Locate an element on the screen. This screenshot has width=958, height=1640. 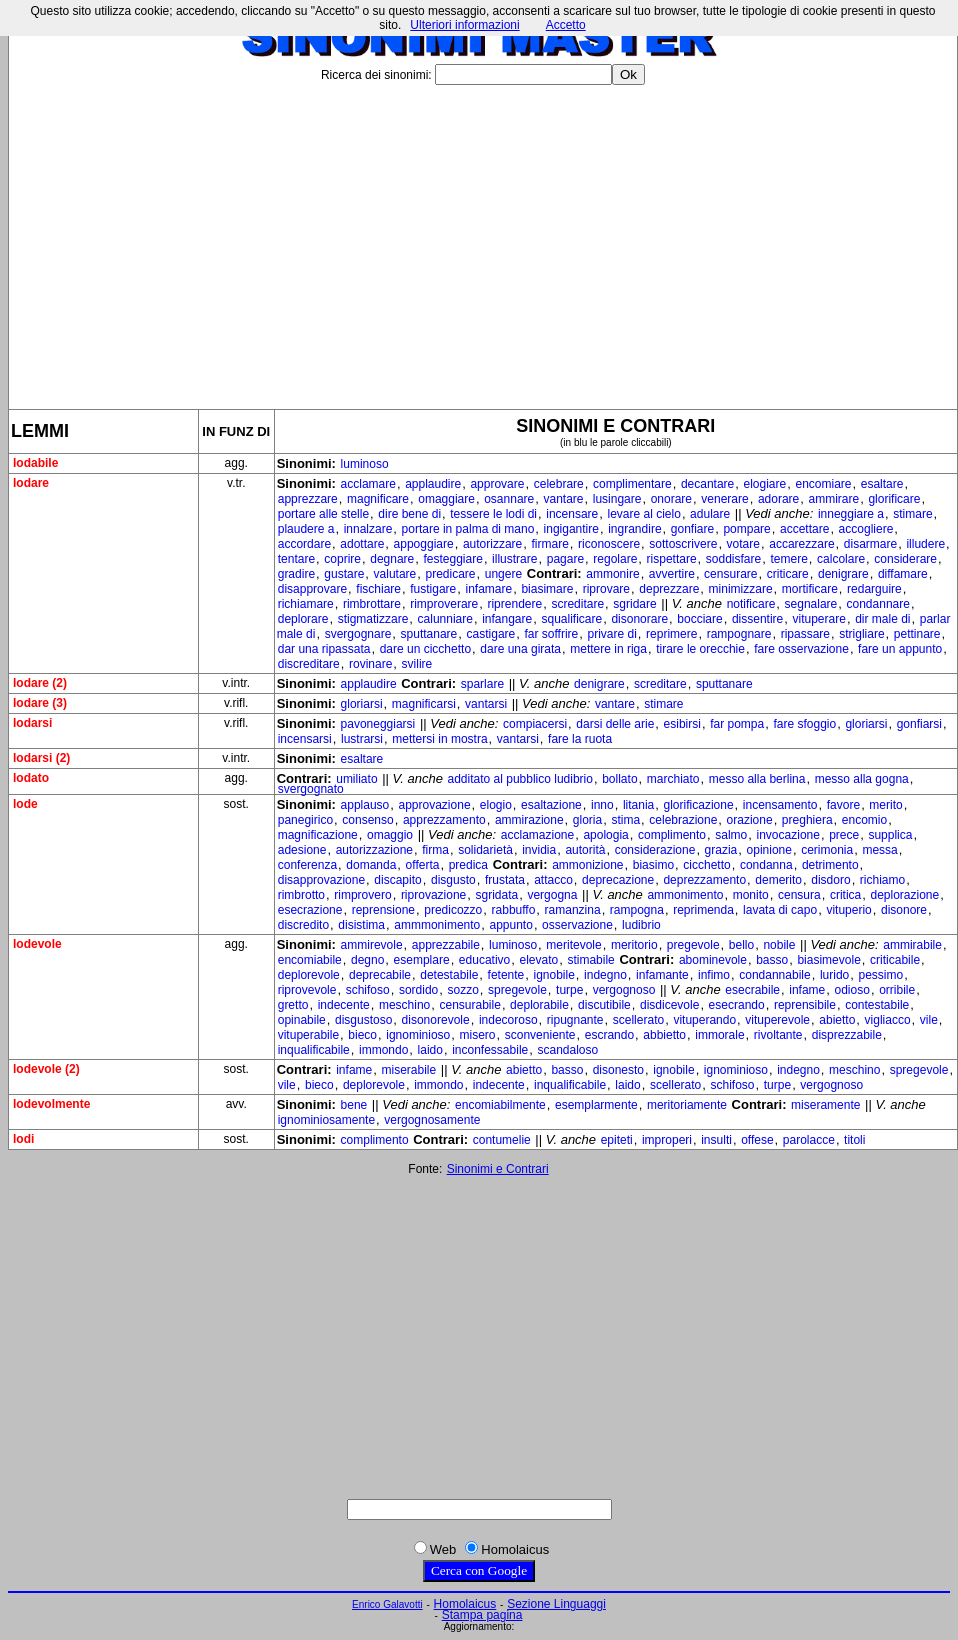
grazia is located at coordinates (721, 850).